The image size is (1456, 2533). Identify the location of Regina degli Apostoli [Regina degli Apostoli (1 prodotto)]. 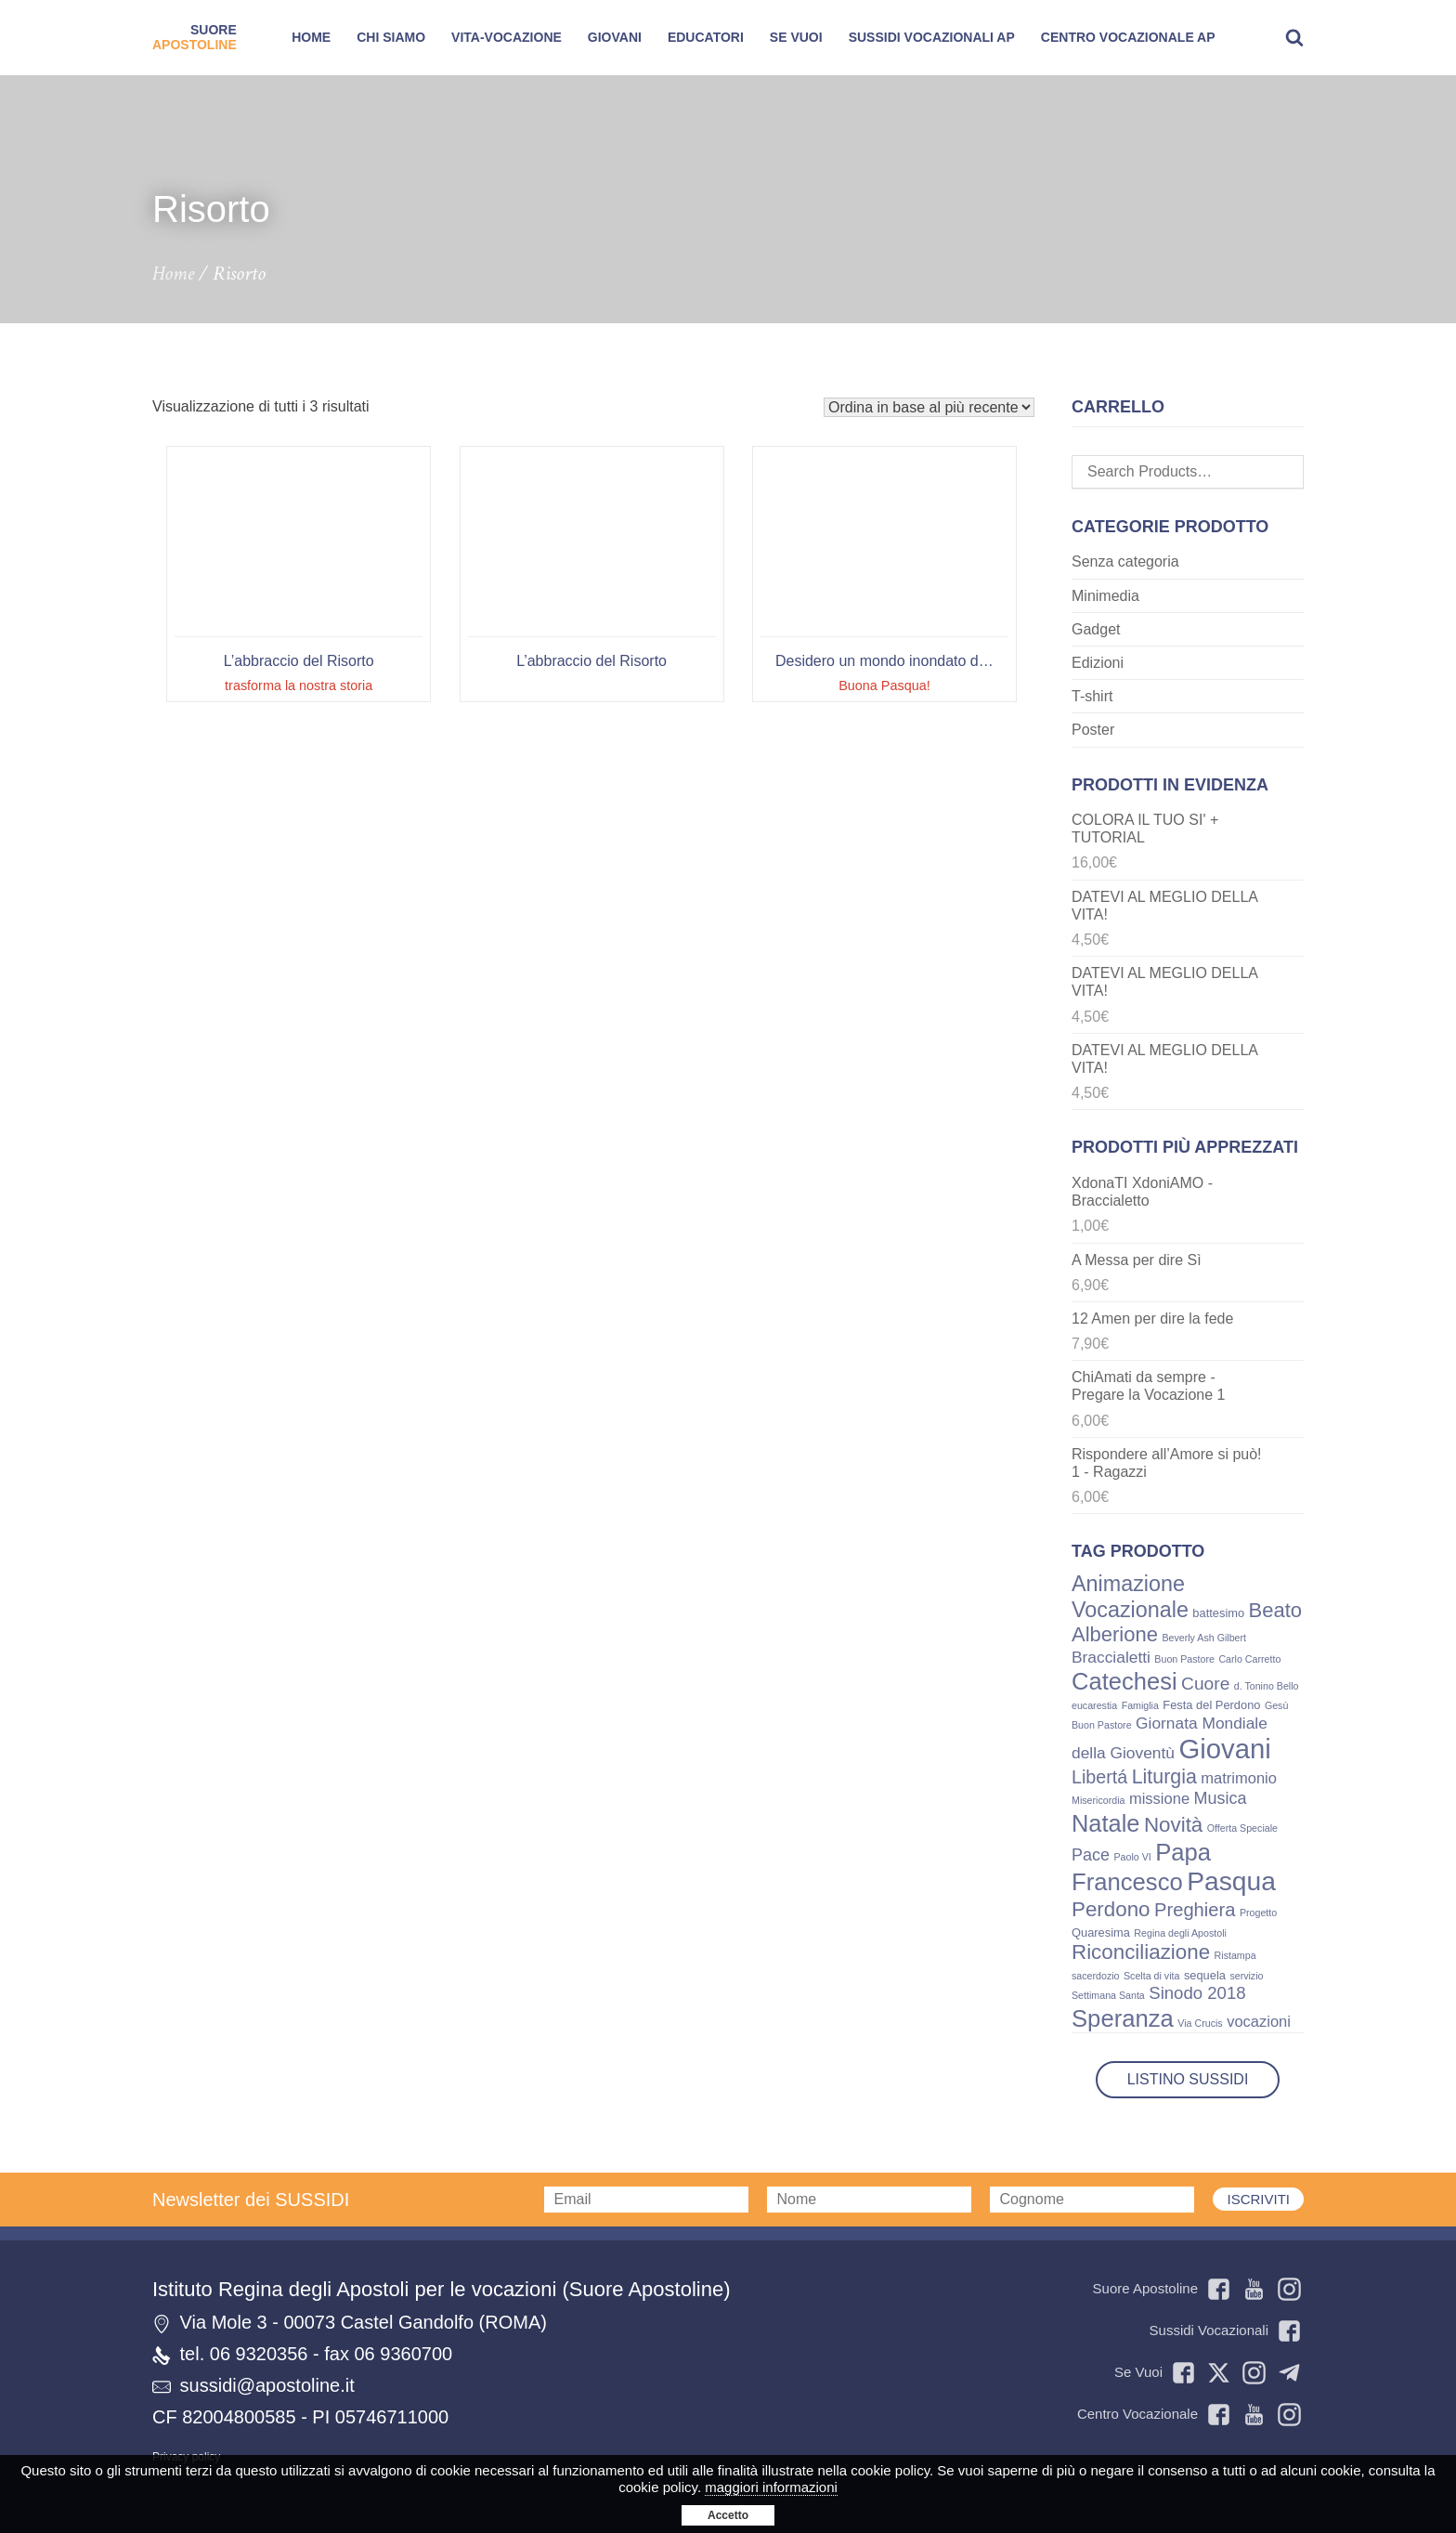
(1180, 1933).